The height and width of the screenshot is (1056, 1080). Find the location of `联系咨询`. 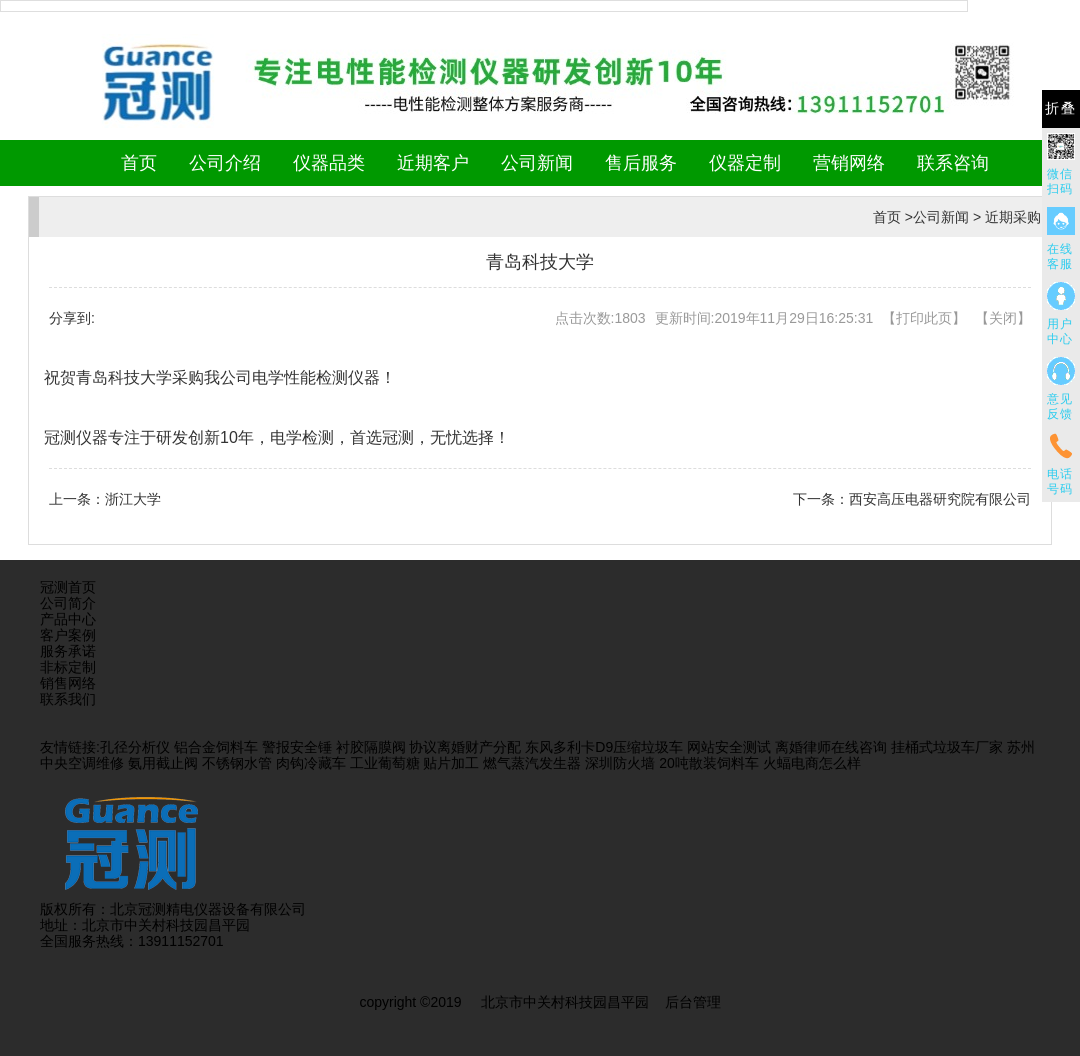

联系咨询 is located at coordinates (953, 163).